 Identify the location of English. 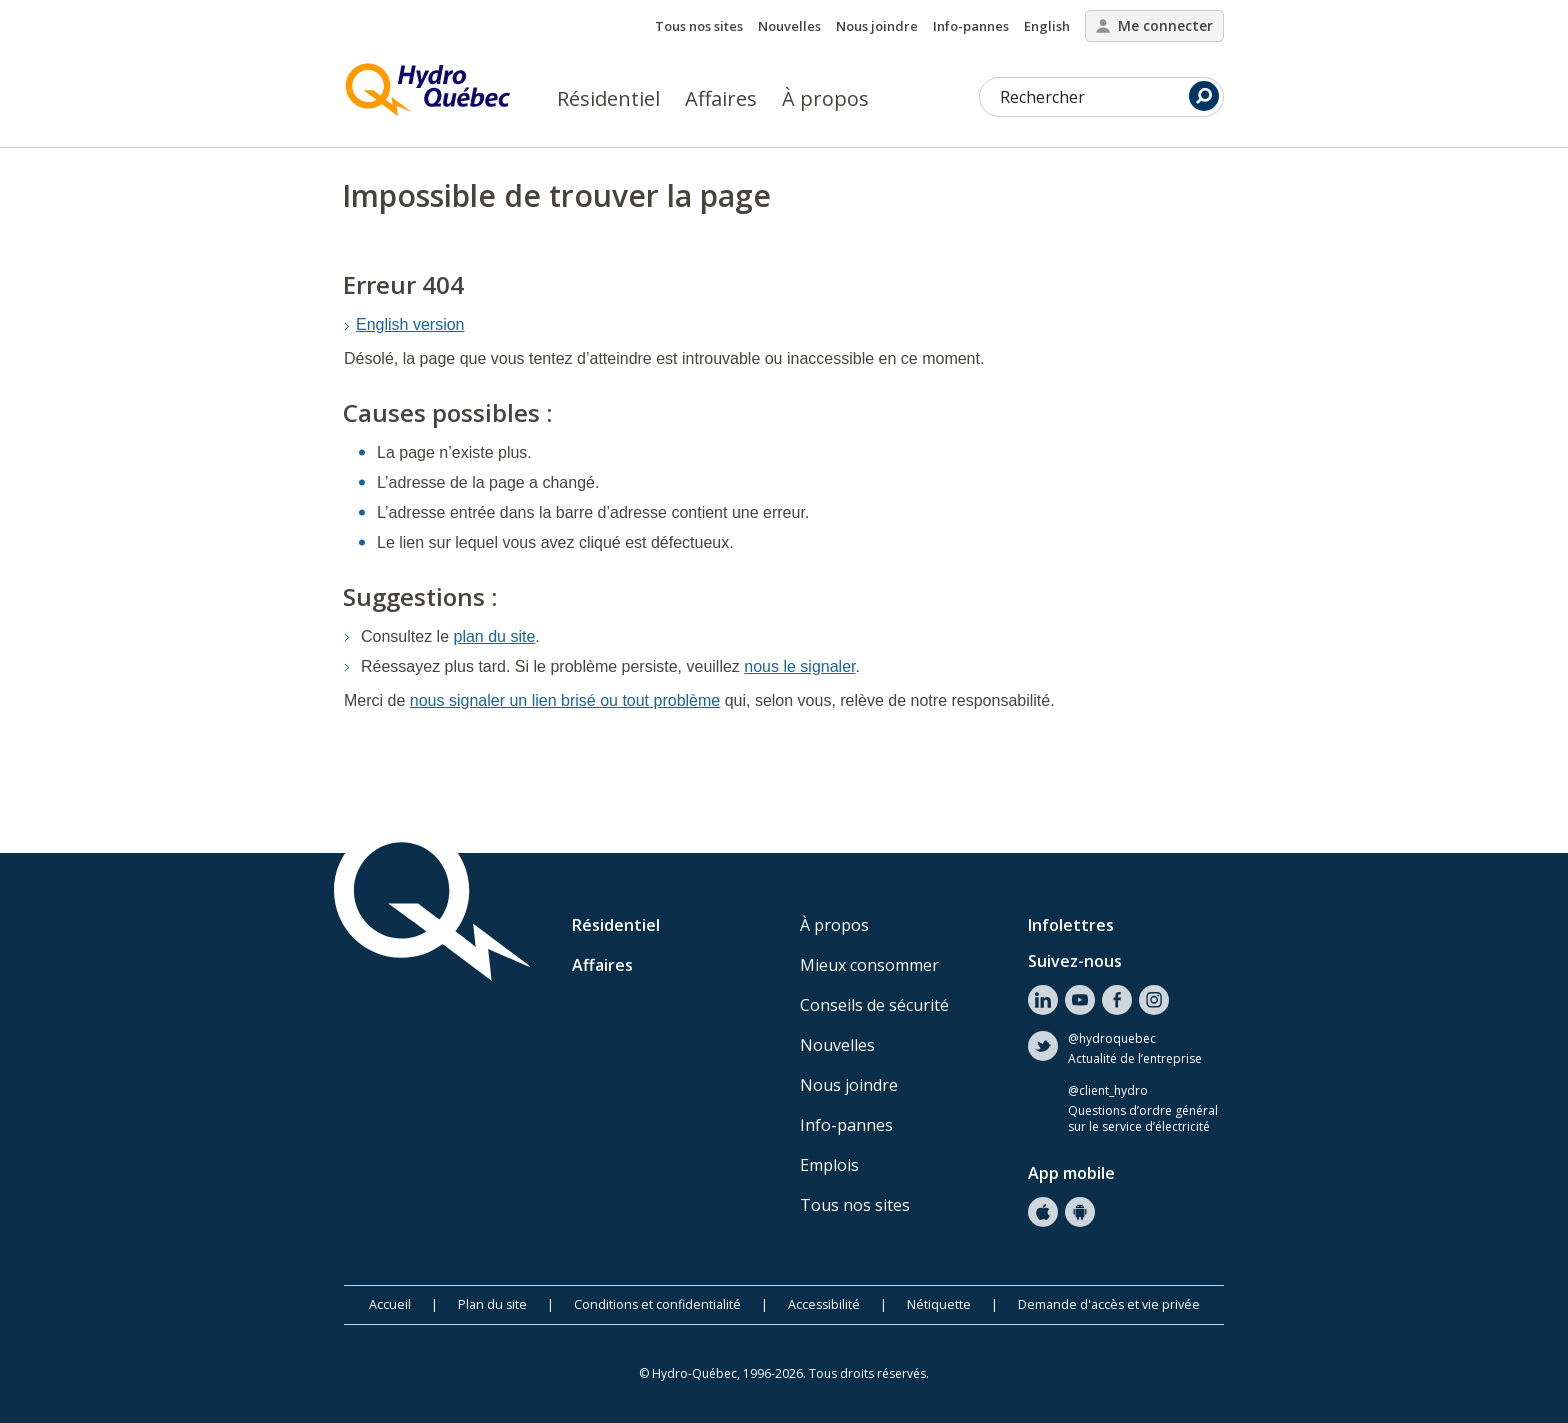
(1047, 26).